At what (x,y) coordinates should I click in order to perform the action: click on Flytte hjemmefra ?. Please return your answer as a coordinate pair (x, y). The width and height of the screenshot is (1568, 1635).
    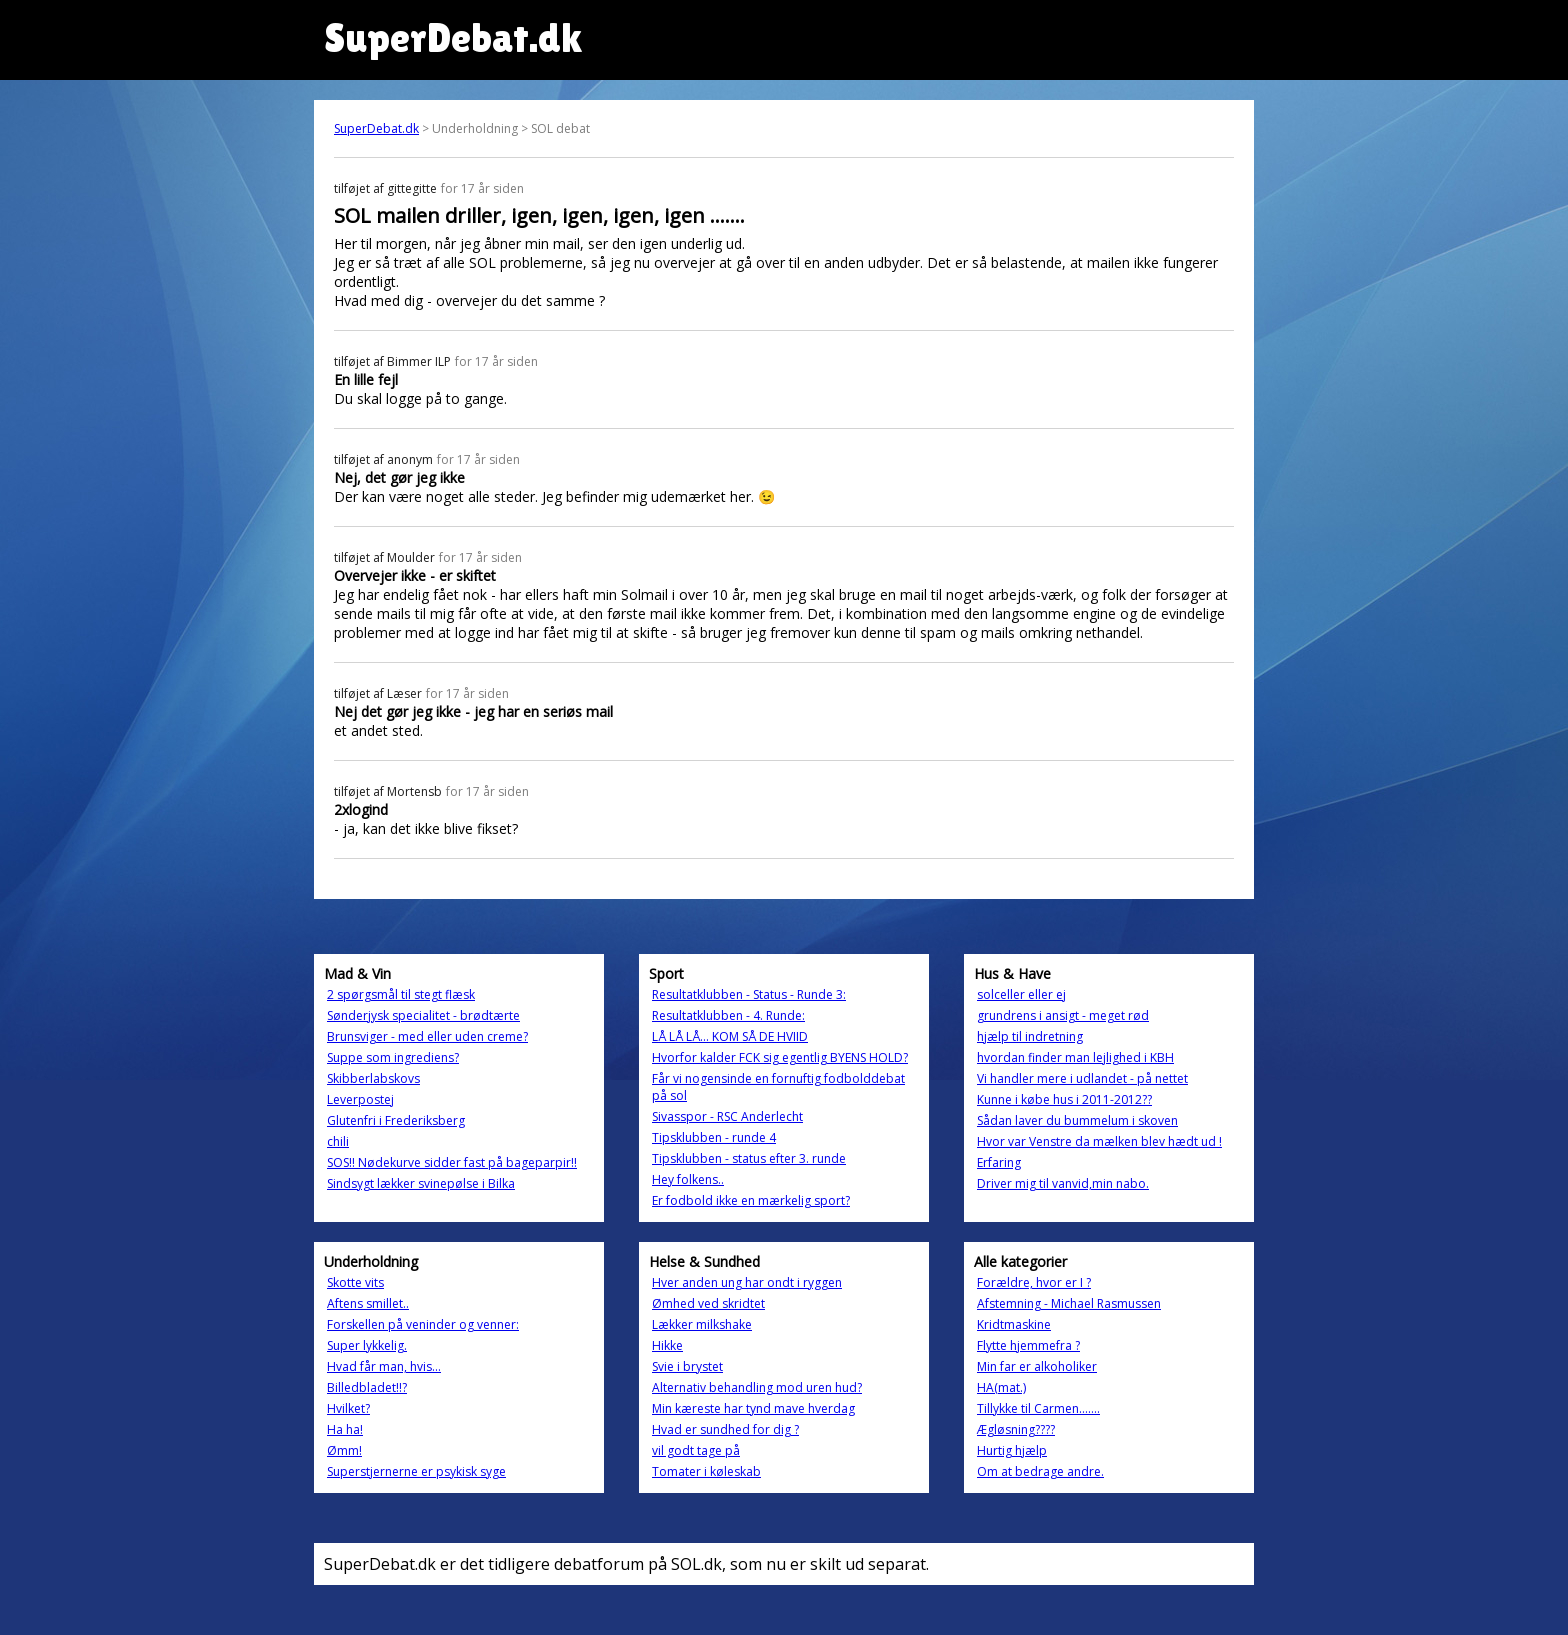
    Looking at the image, I should click on (1028, 1345).